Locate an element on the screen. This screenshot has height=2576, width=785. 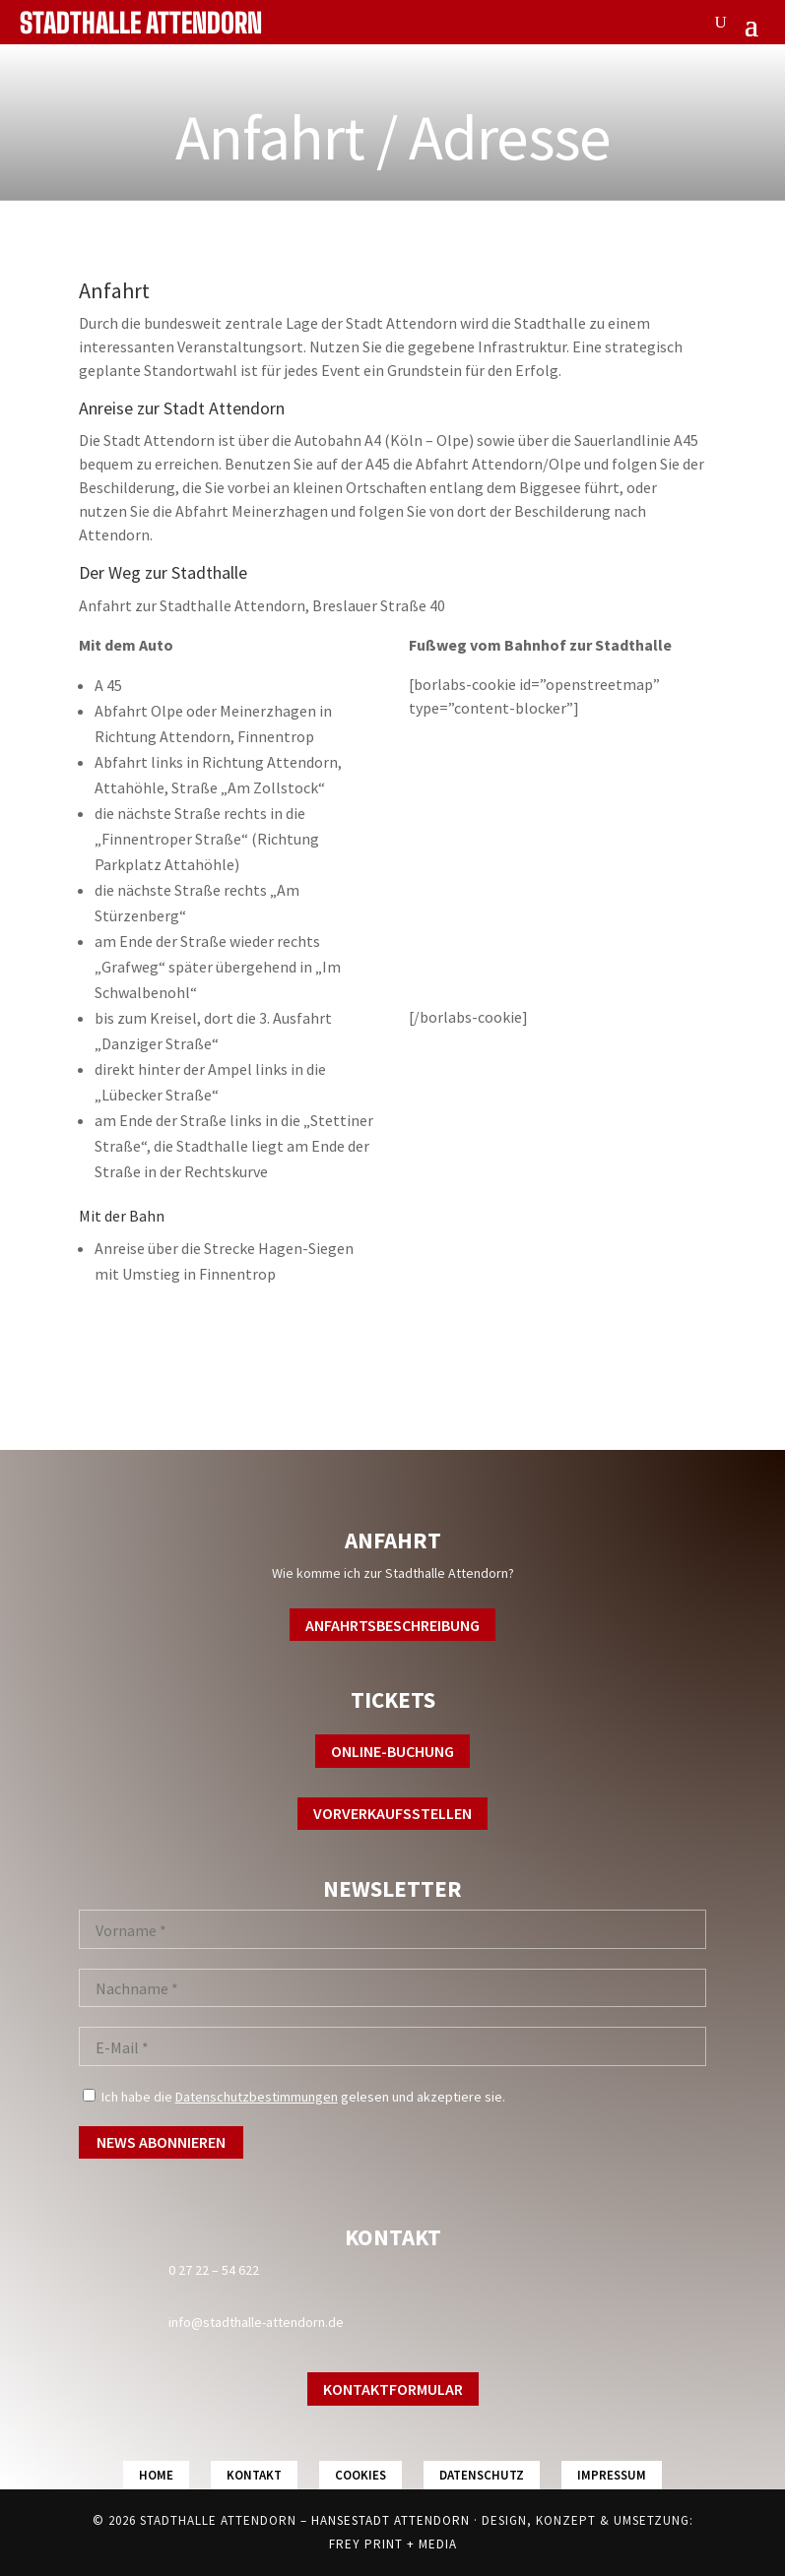
Online-Buchung is located at coordinates (392, 1751).